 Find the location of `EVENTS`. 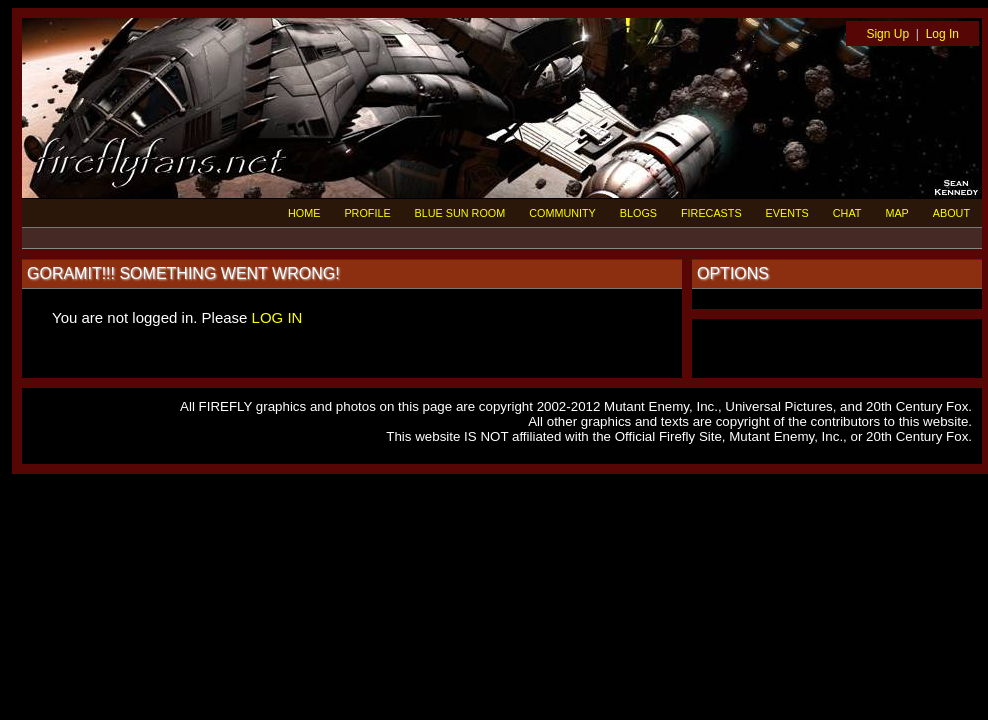

EVENTS is located at coordinates (787, 213).